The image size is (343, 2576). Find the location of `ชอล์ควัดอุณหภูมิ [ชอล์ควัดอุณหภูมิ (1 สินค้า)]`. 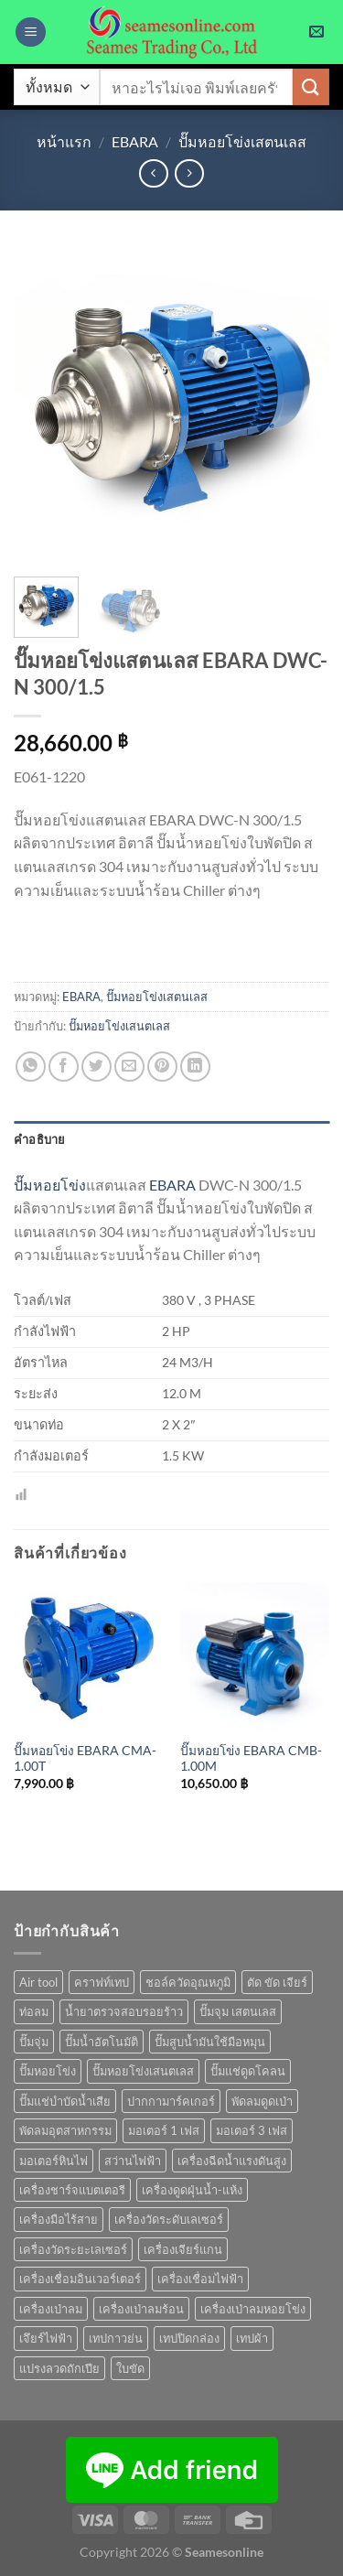

ชอล์ควัดอุณหภูมิ [ชอล์ควัดอุณหภูมิ (1 สินค้า)] is located at coordinates (187, 1982).